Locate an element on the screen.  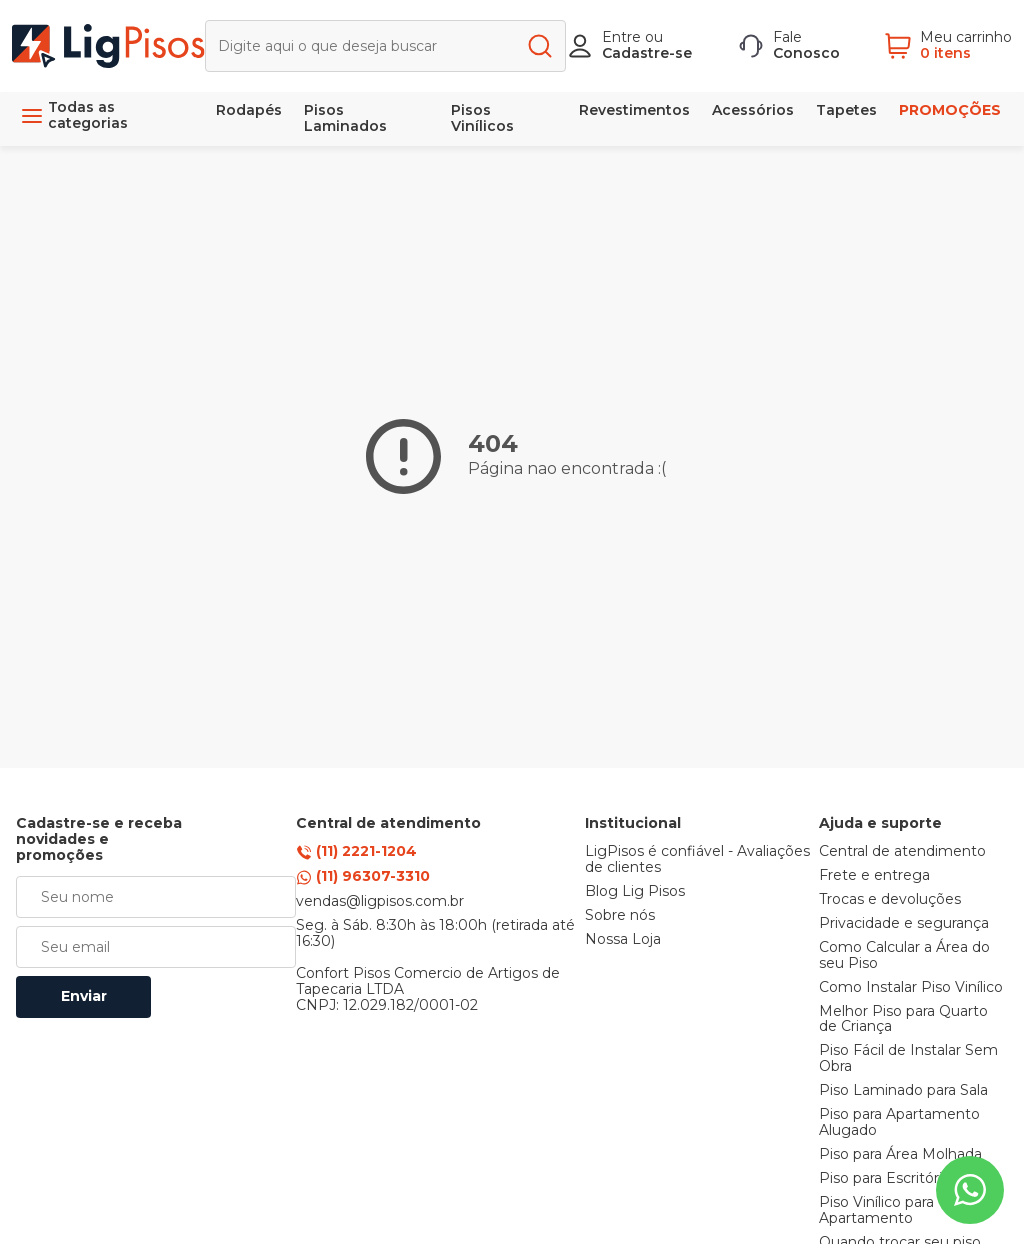
Nossa Loja [link] is located at coordinates (623, 940).